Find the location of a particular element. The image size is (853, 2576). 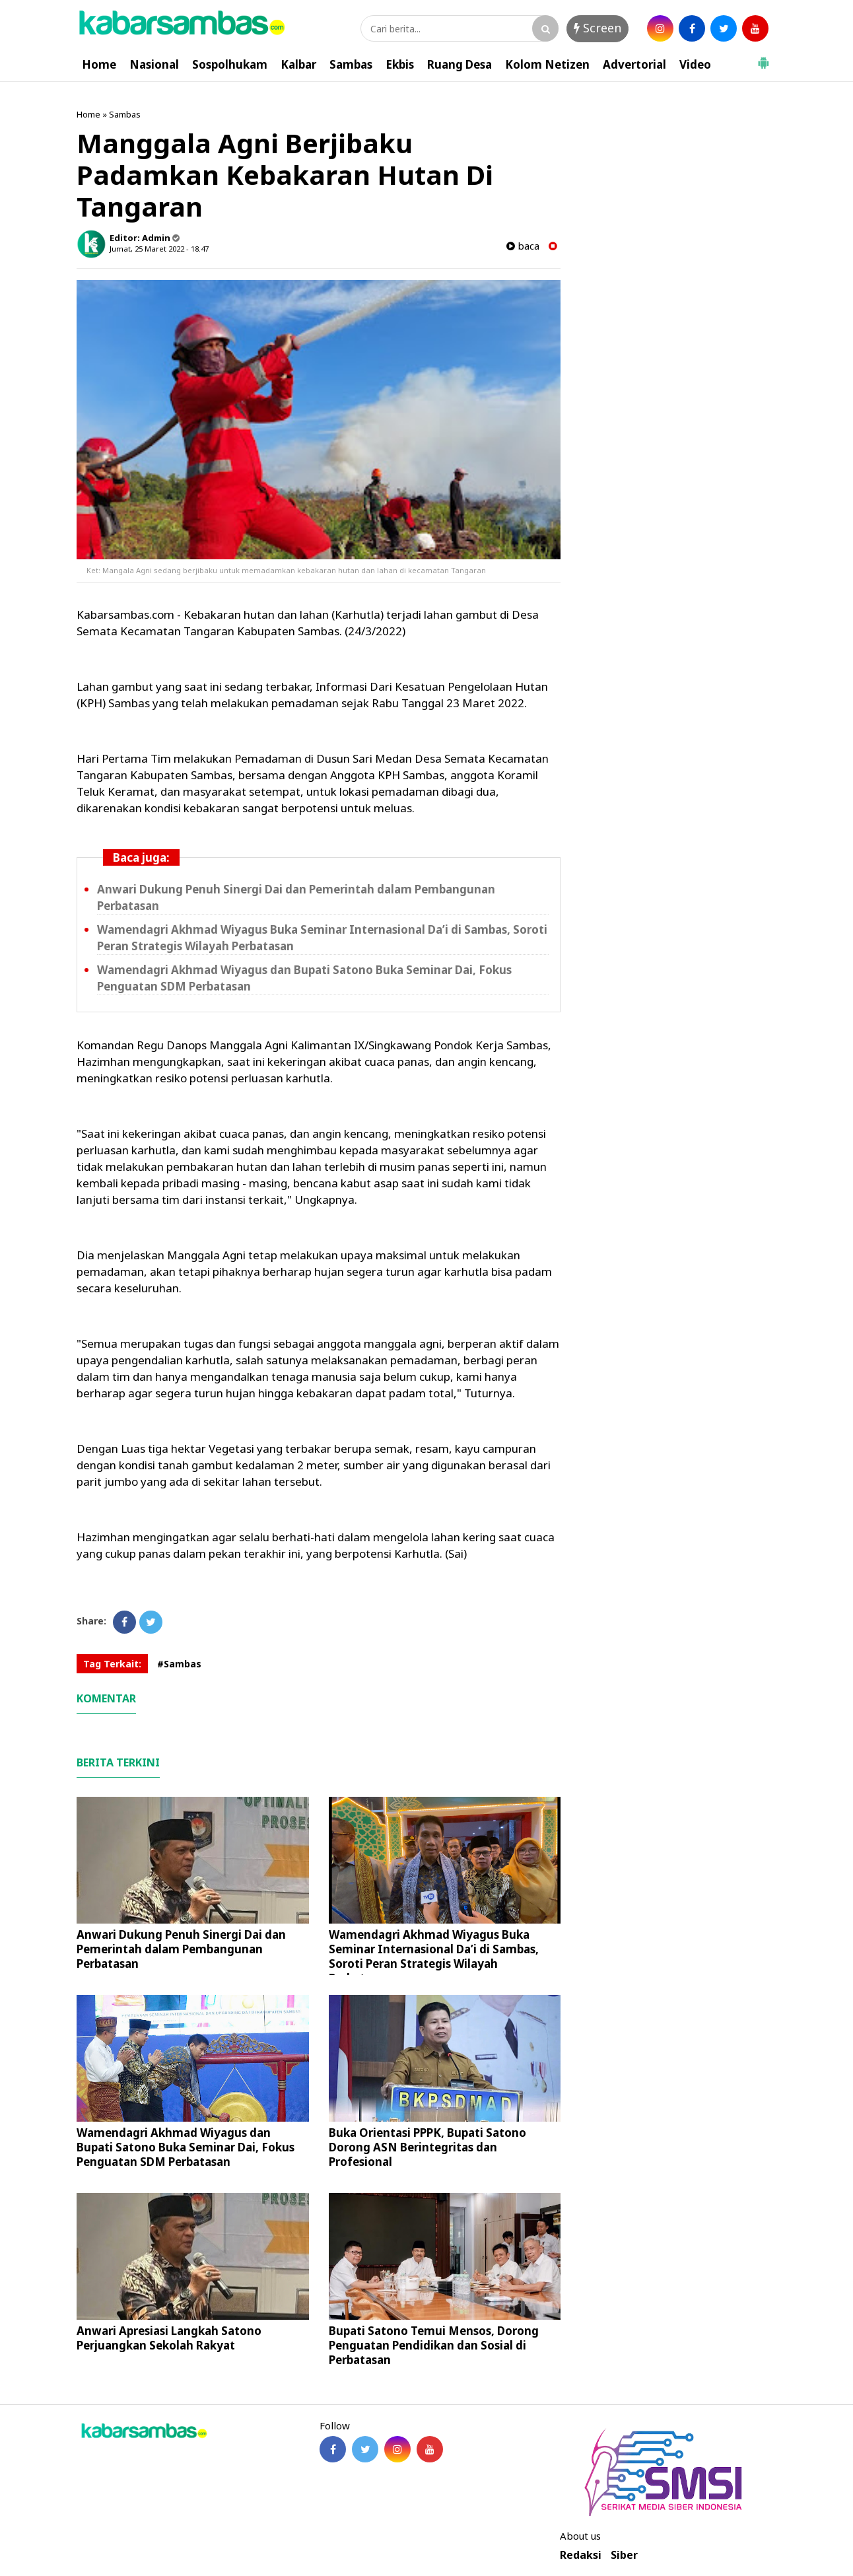

Tag Terkait: is located at coordinates (112, 1663).